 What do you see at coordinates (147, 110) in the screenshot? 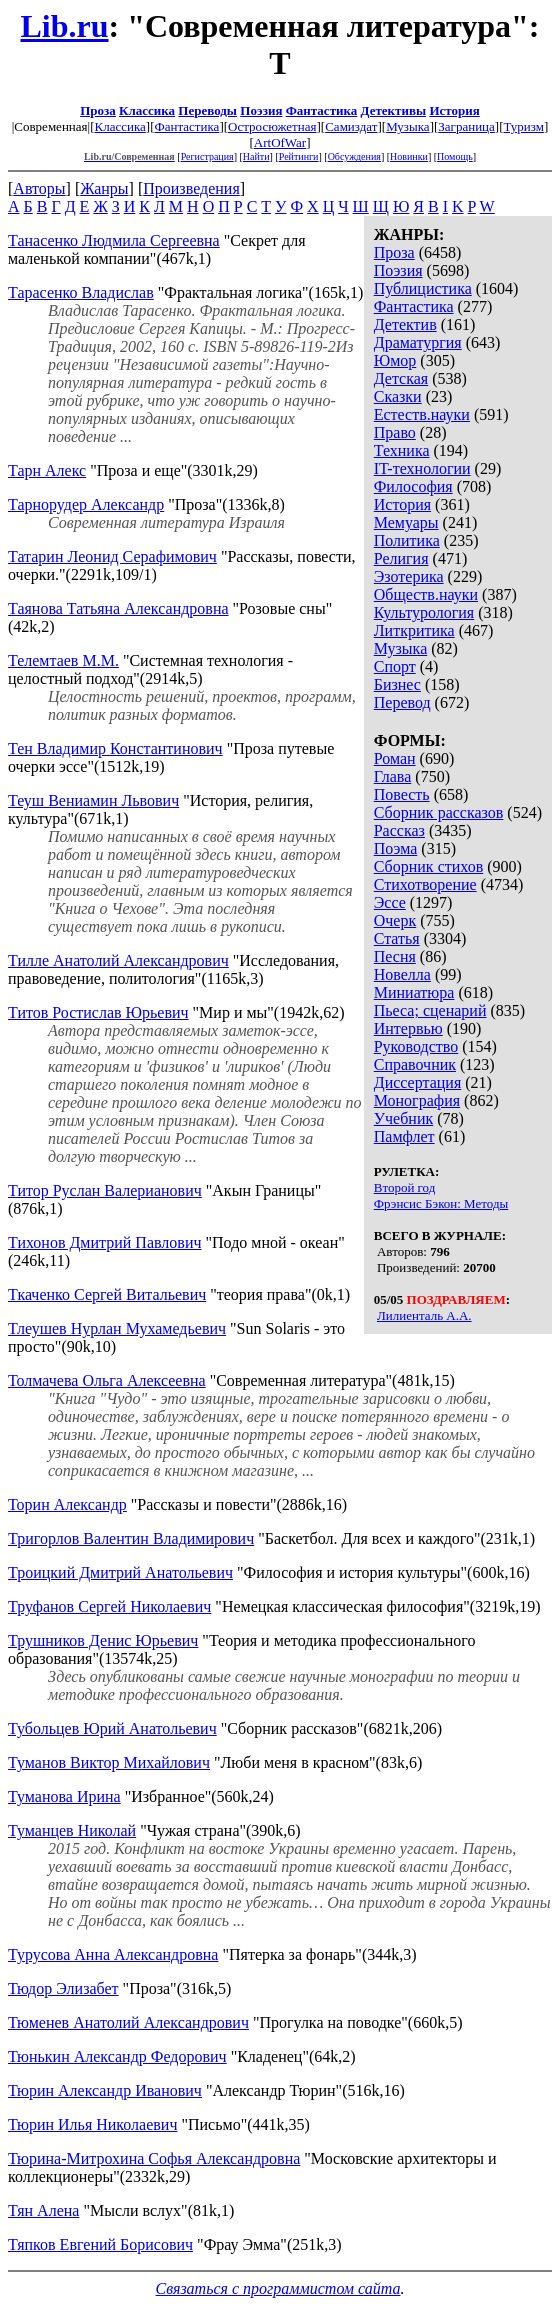
I see `Классика` at bounding box center [147, 110].